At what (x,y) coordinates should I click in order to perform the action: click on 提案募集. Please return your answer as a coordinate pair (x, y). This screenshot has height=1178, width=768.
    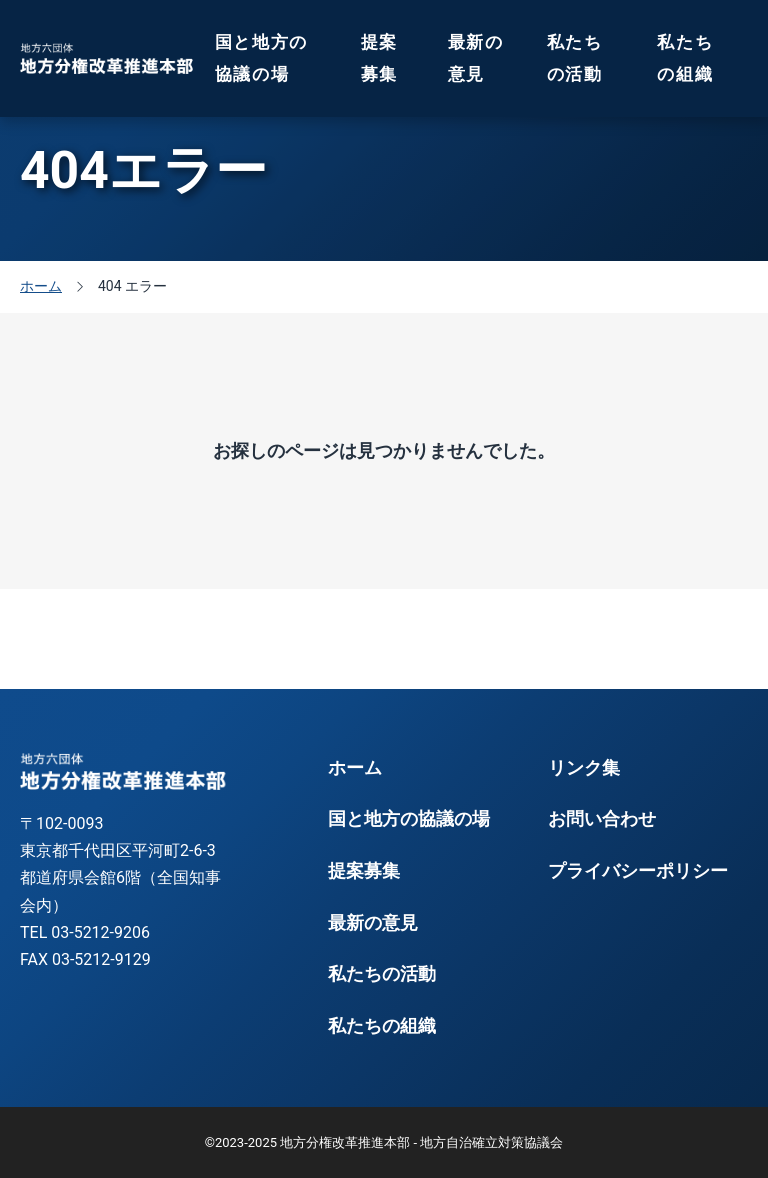
    Looking at the image, I should click on (379, 58).